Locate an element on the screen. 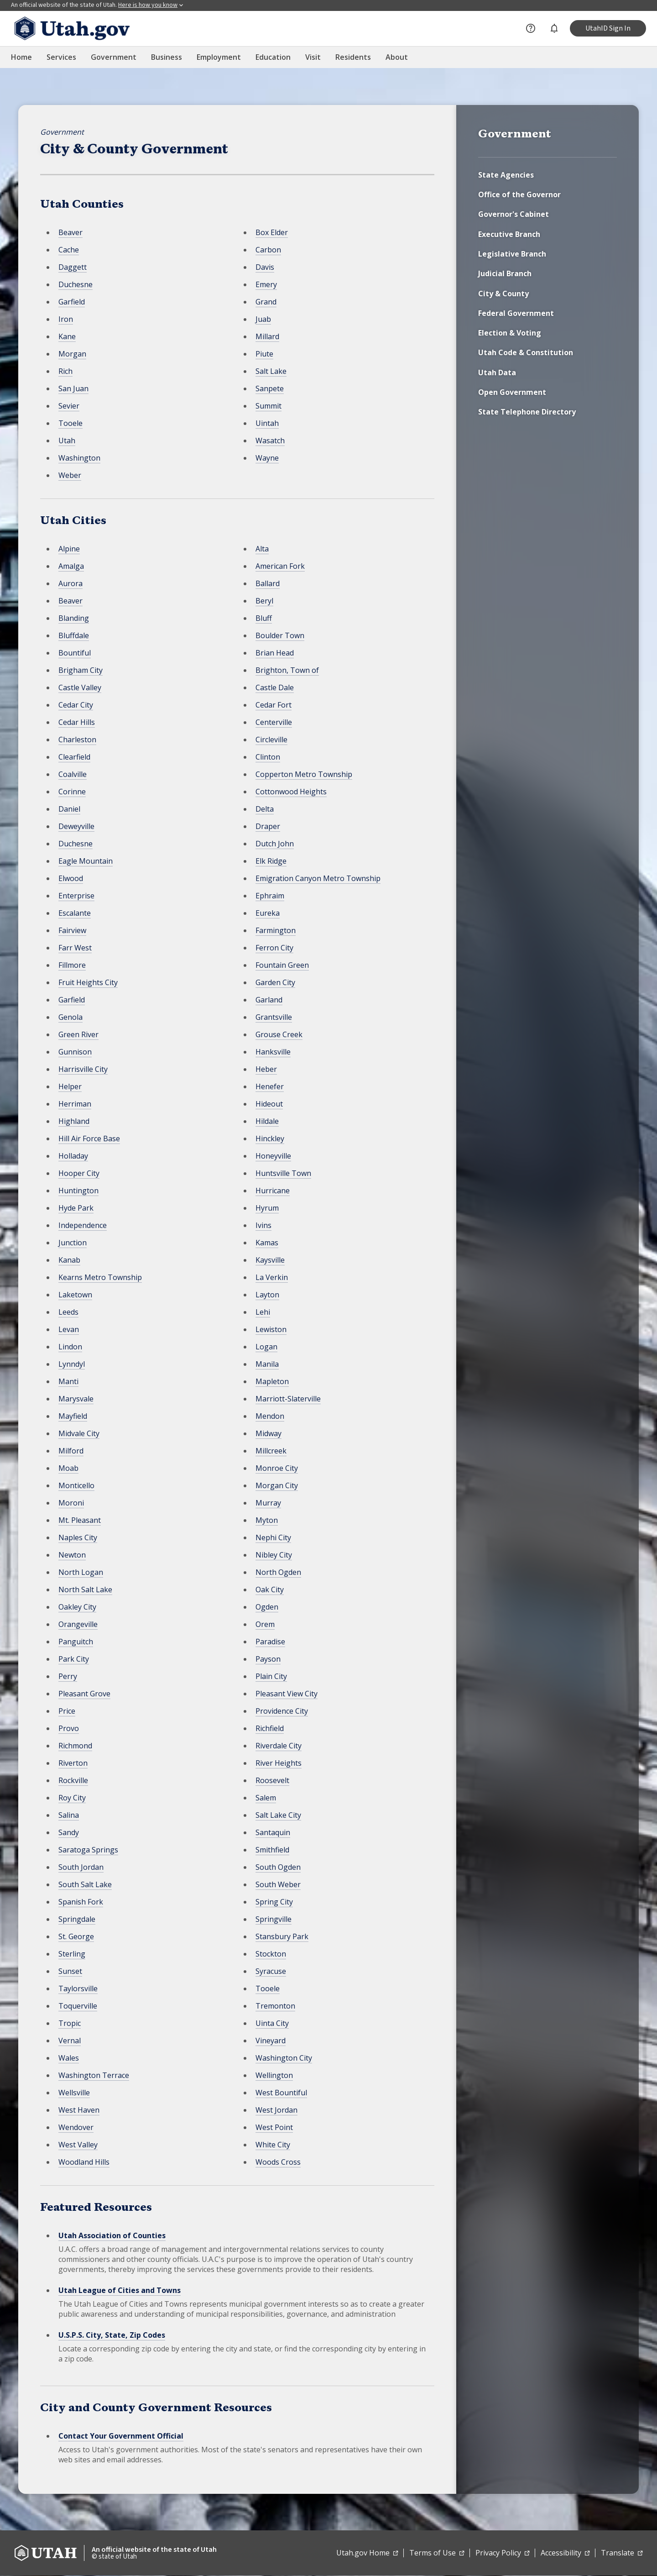 This screenshot has height=2576, width=657. Privacy Policy is located at coordinates (502, 2553).